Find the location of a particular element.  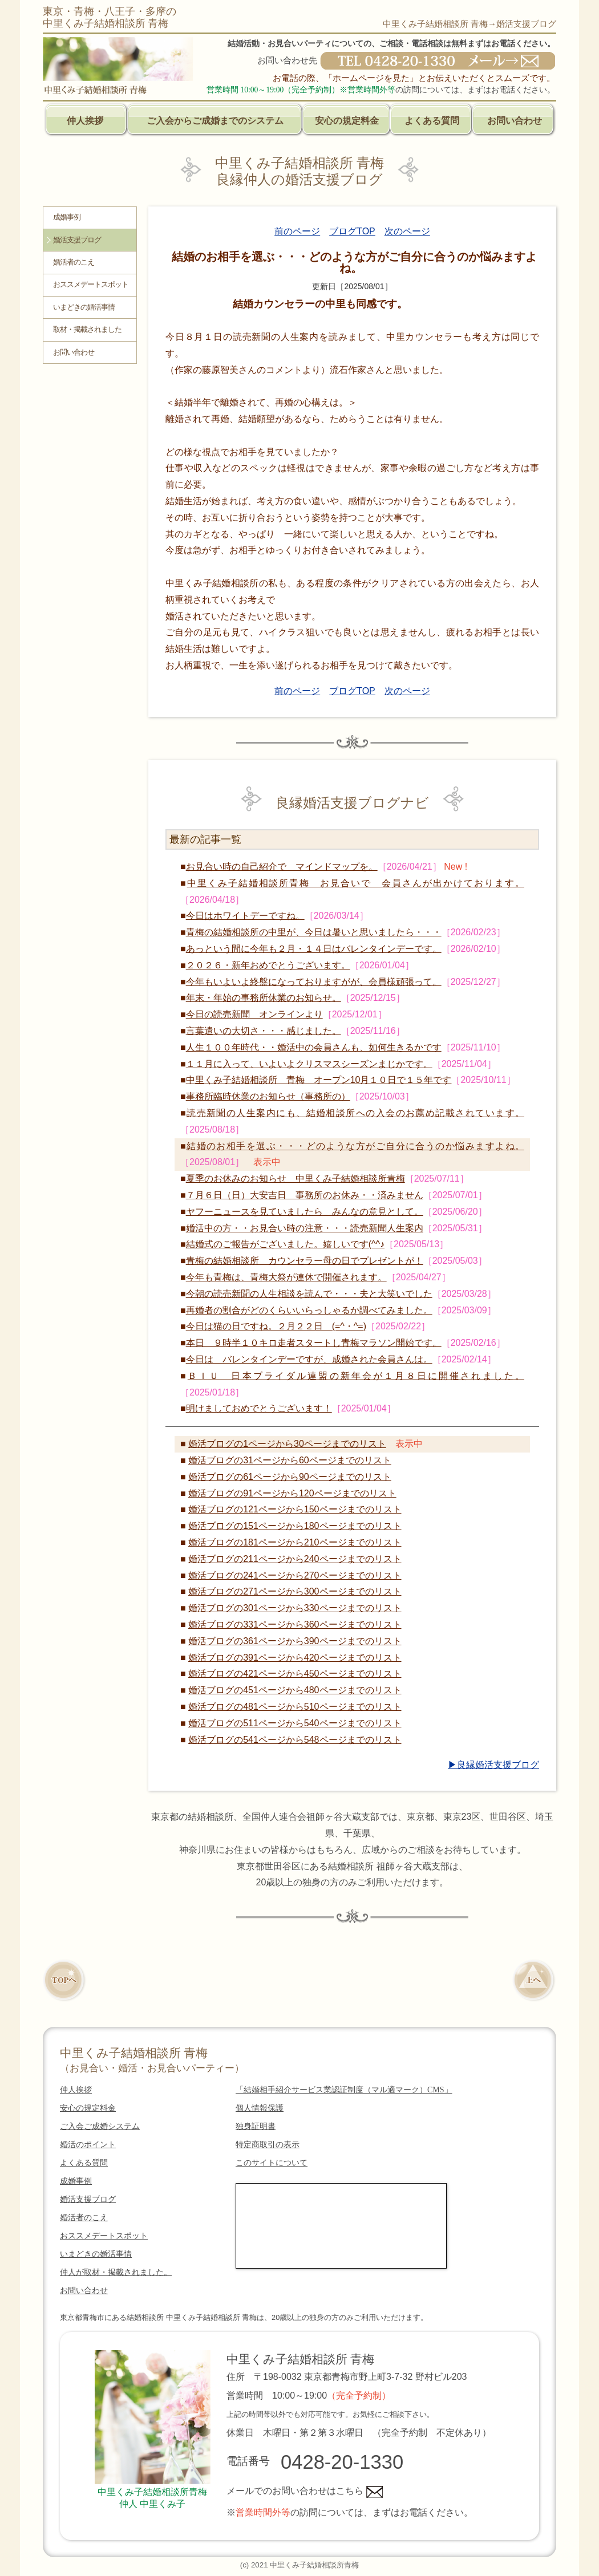

２０２６・新年おめでとうございます。 is located at coordinates (268, 965).